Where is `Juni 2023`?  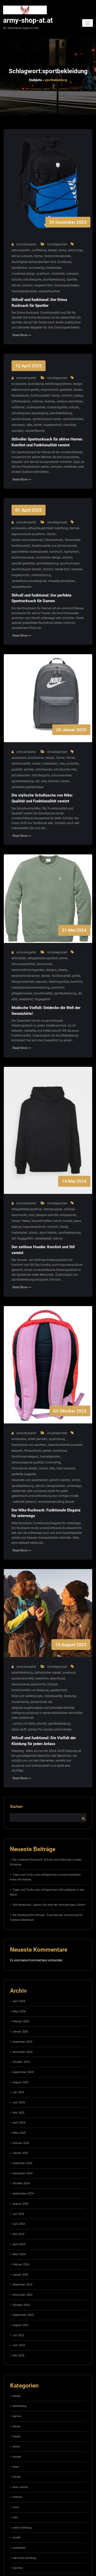
Juni 2023 is located at coordinates (19, 2268).